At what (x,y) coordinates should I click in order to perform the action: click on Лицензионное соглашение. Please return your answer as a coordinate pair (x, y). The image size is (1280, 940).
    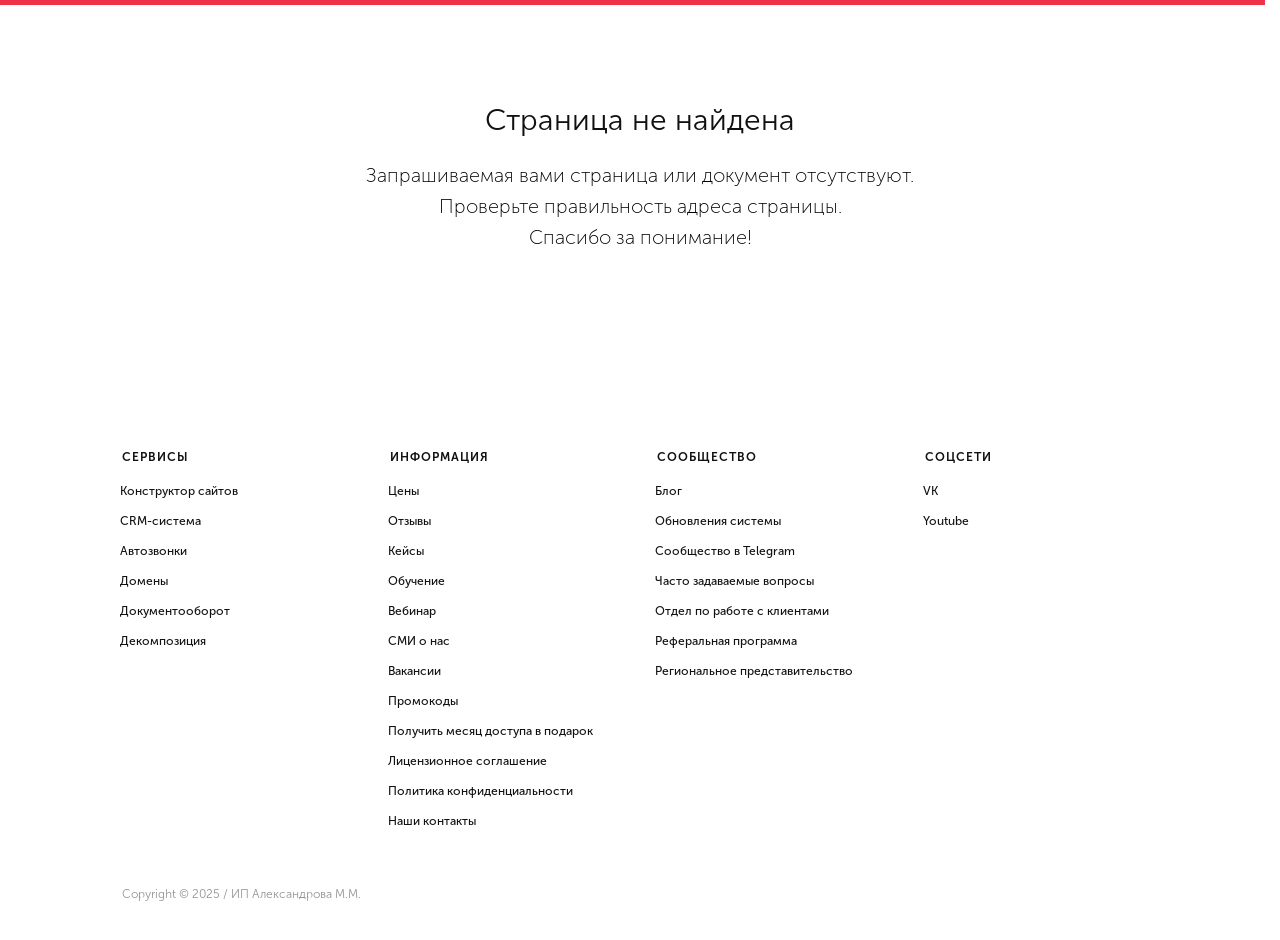
    Looking at the image, I should click on (467, 761).